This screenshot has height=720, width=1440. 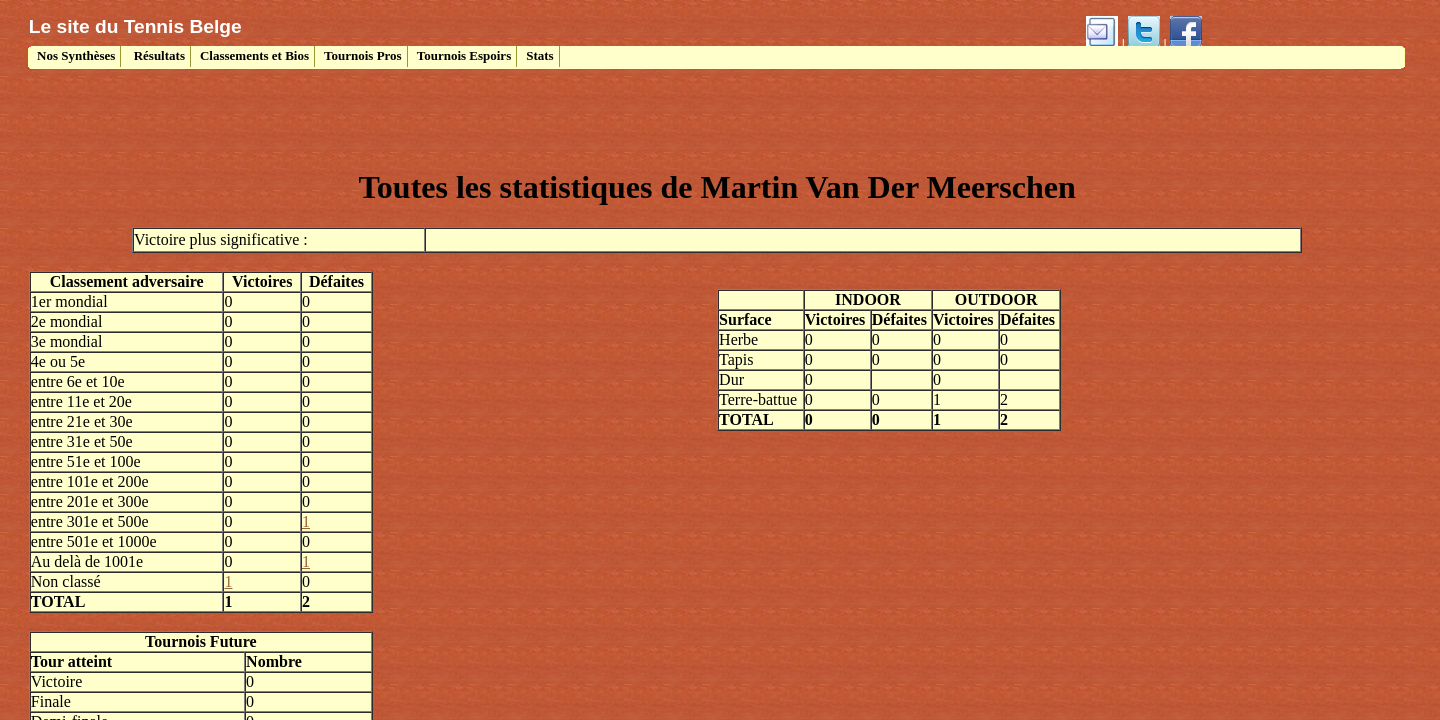 What do you see at coordinates (135, 26) in the screenshot?
I see `Le site du Tennis Belge` at bounding box center [135, 26].